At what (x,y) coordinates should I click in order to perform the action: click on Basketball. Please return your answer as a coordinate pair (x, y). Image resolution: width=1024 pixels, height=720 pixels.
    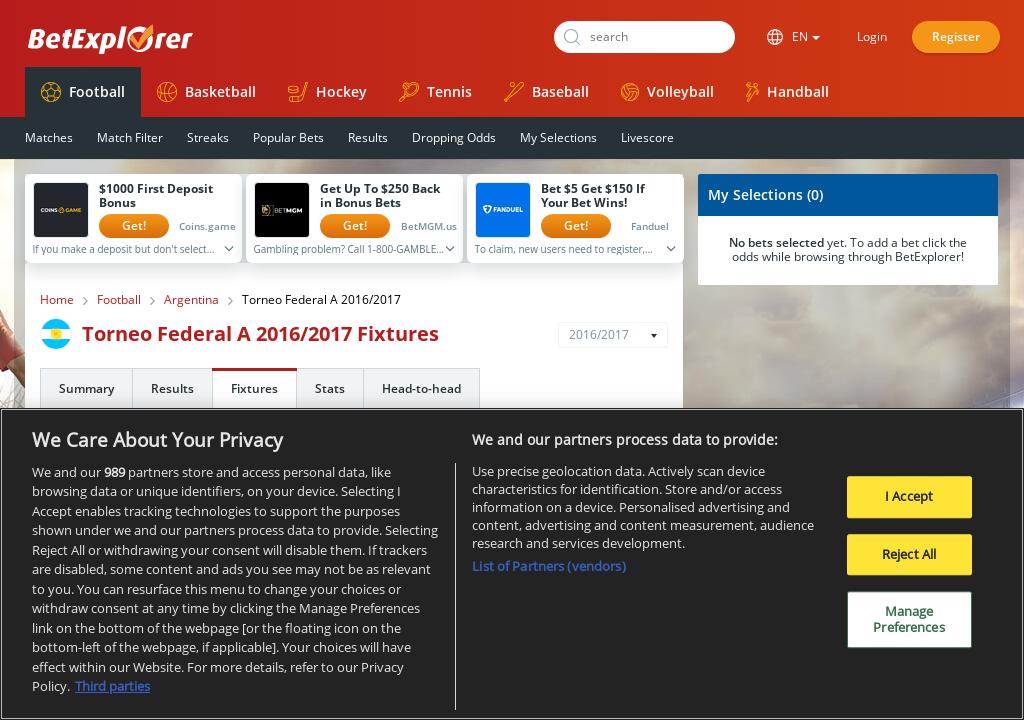
    Looking at the image, I should click on (206, 92).